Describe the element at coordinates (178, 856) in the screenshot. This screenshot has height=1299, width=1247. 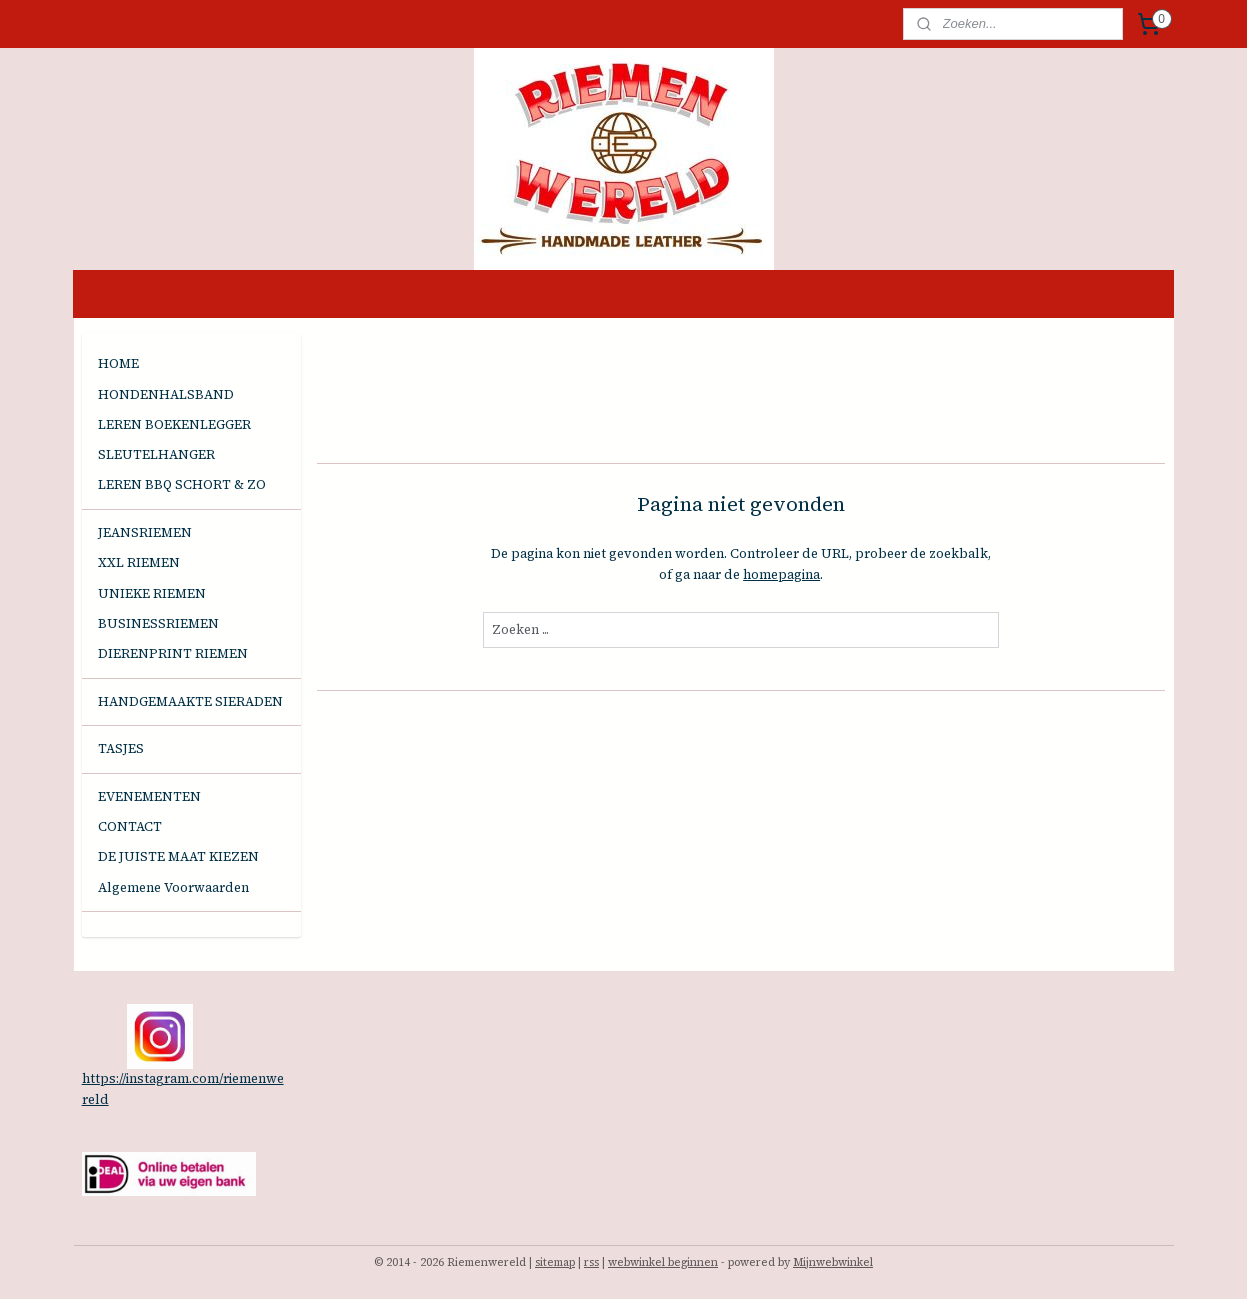
I see `DE JUISTE MAAT KIEZEN` at that location.